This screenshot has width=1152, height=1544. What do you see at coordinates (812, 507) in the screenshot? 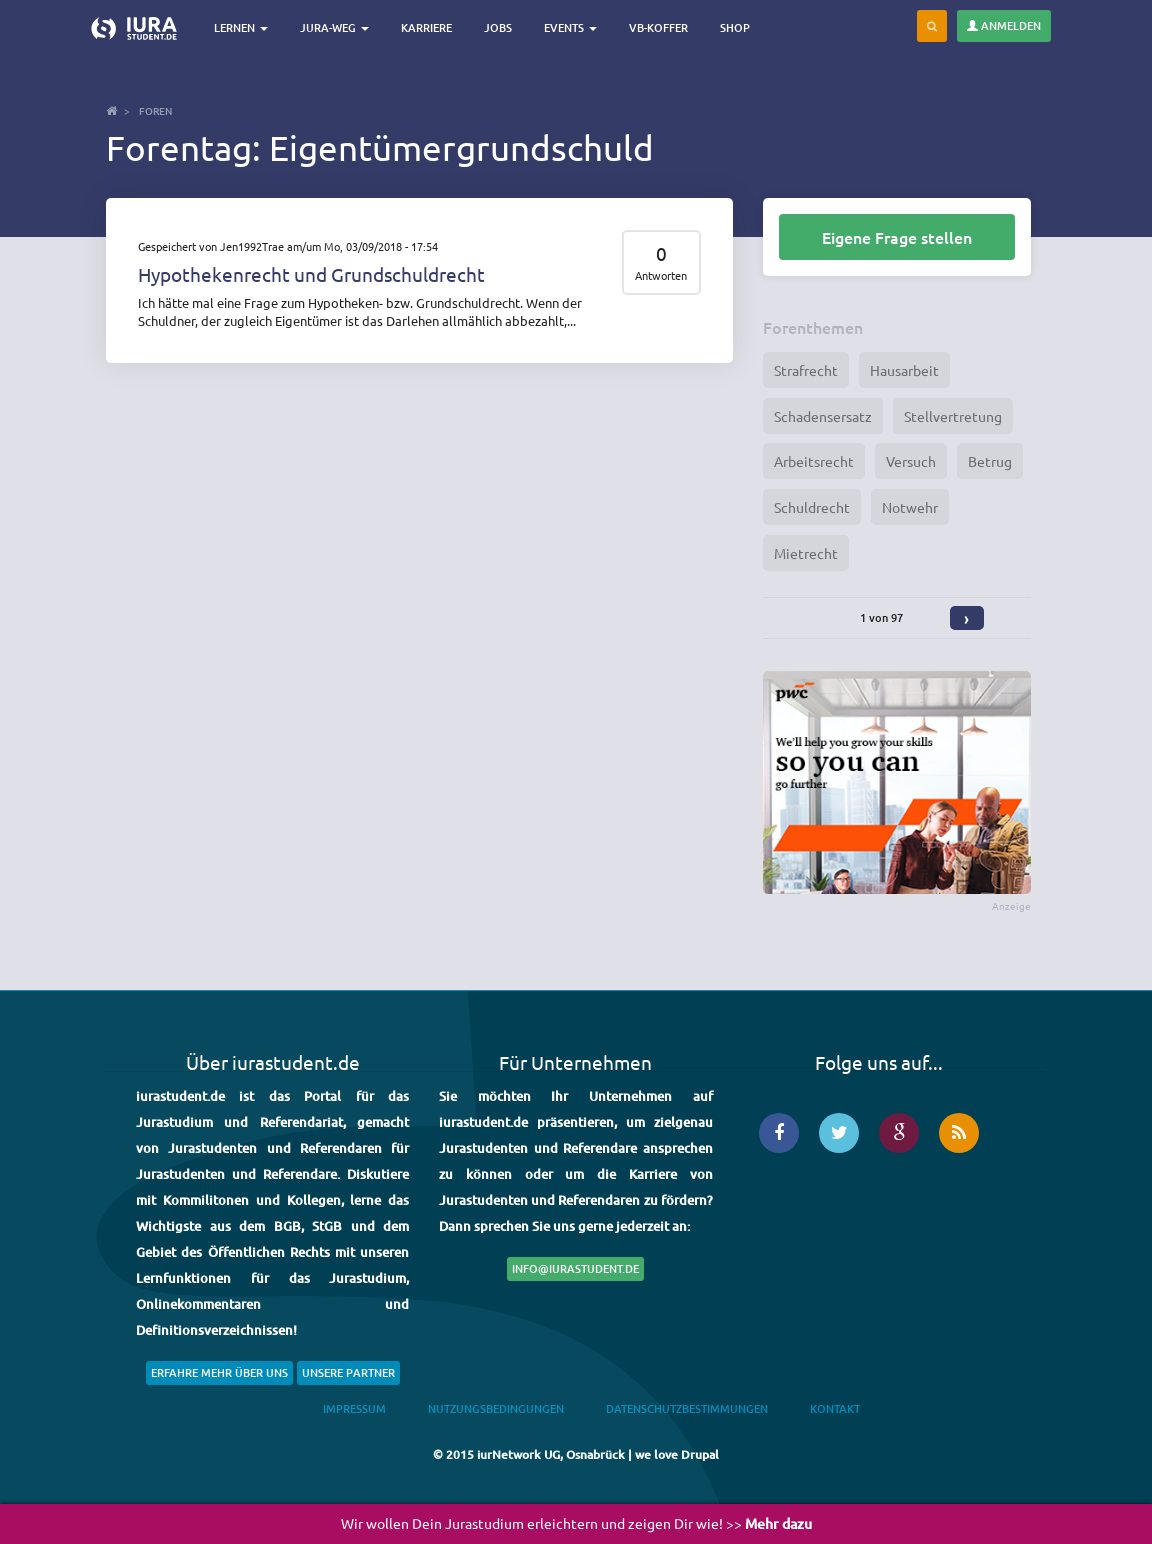
I see `Schuldrecht` at bounding box center [812, 507].